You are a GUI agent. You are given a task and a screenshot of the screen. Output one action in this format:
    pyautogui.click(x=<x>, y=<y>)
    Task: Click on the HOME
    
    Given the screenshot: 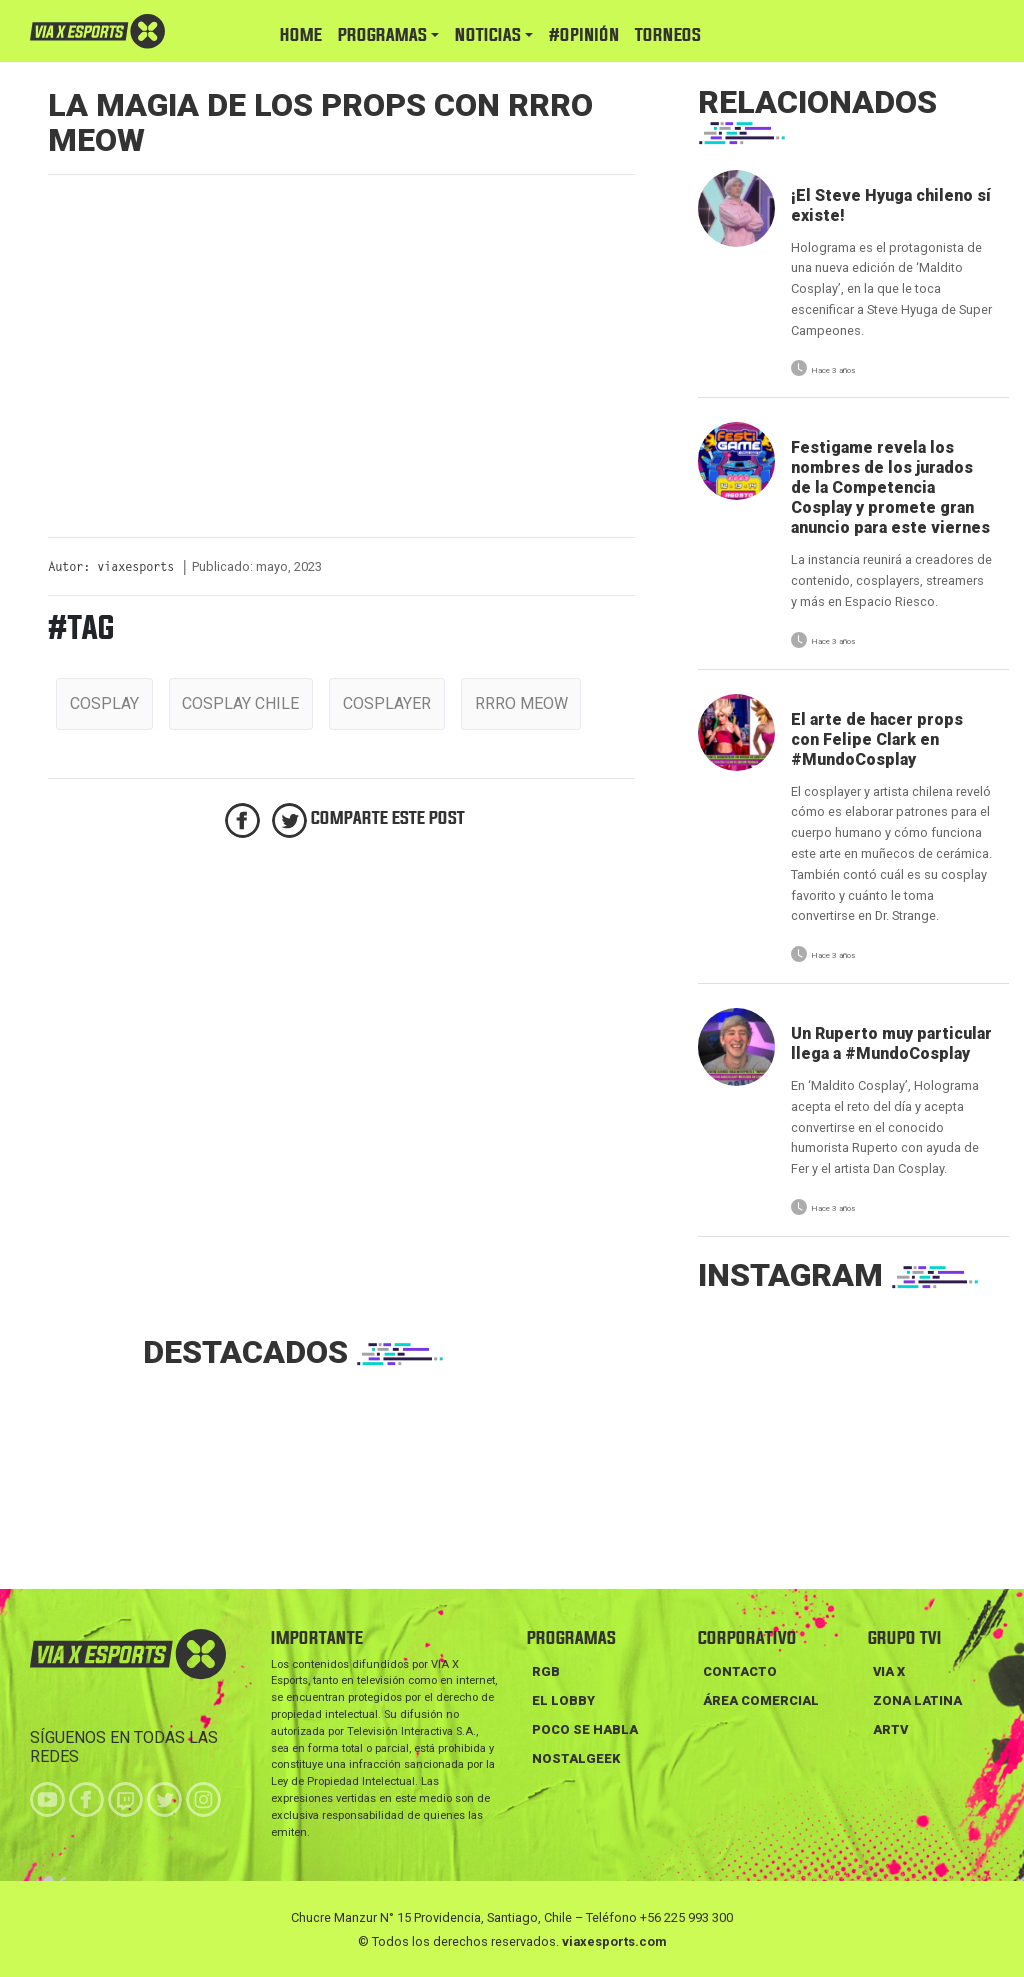 What is the action you would take?
    pyautogui.click(x=301, y=35)
    